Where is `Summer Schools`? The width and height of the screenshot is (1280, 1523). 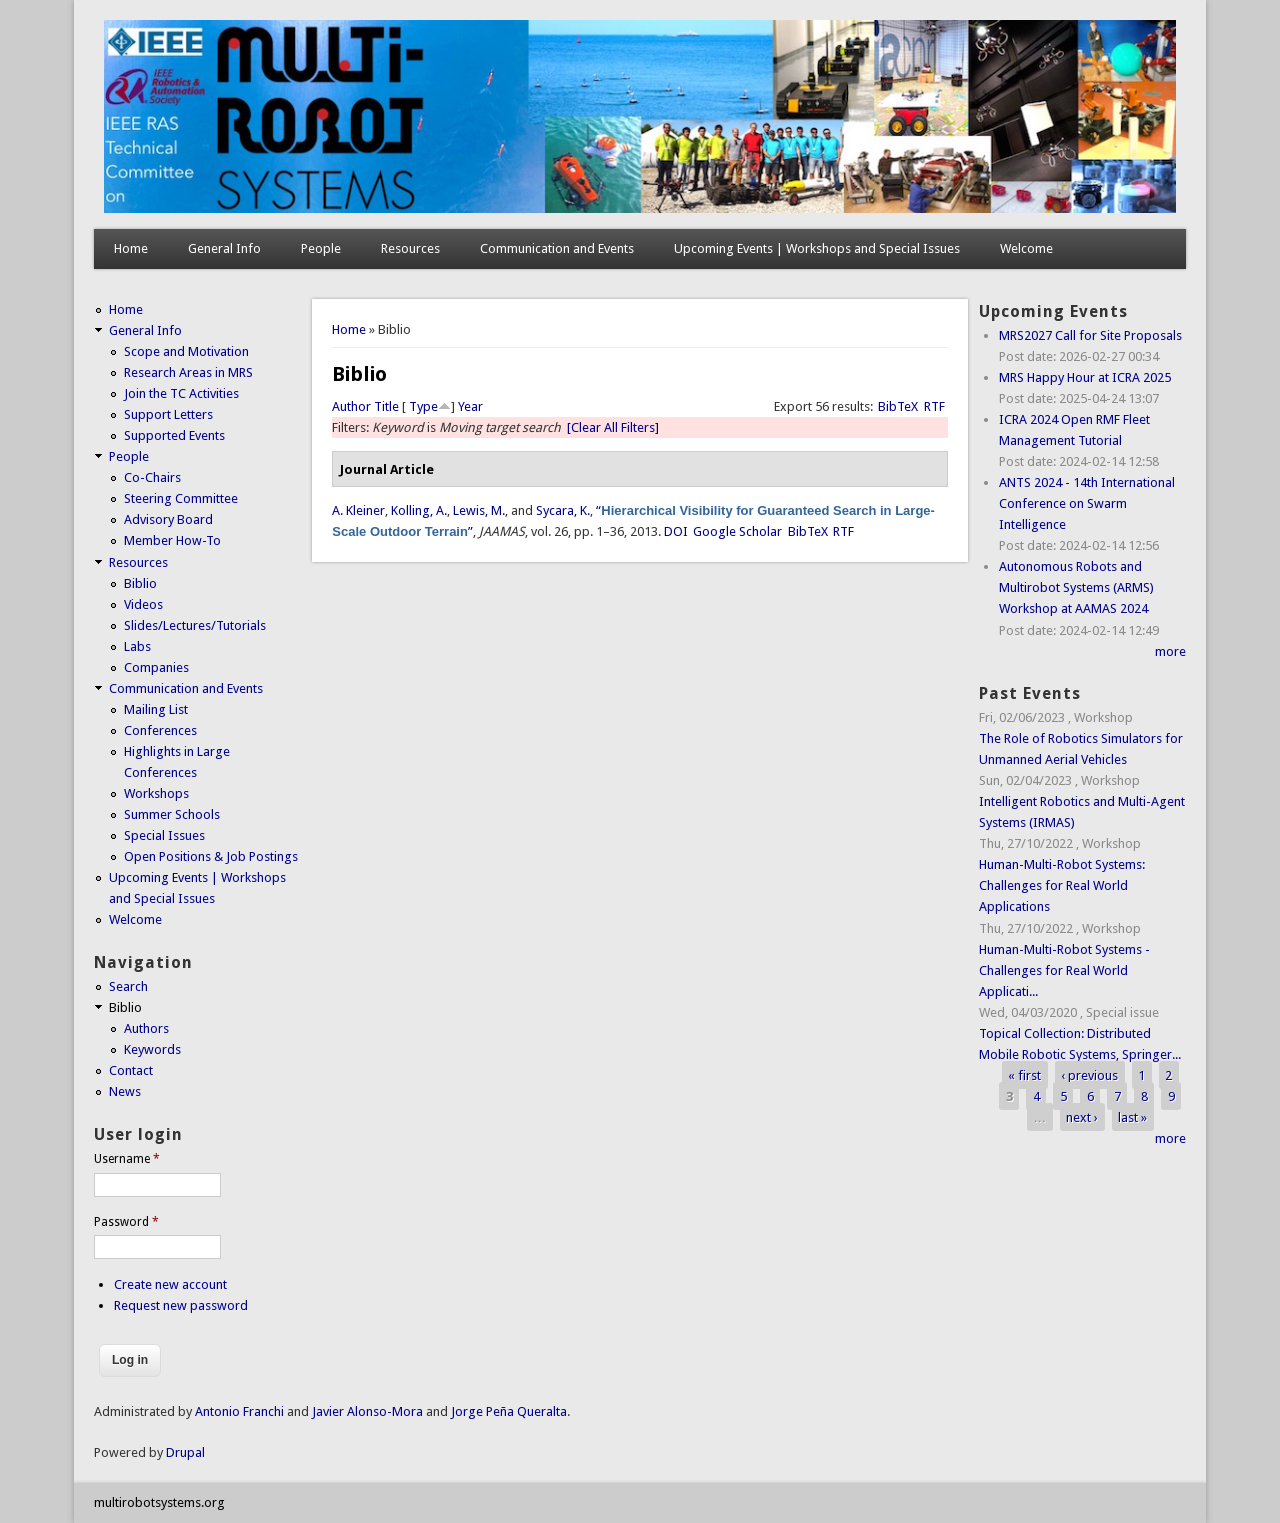 Summer Schools is located at coordinates (172, 814).